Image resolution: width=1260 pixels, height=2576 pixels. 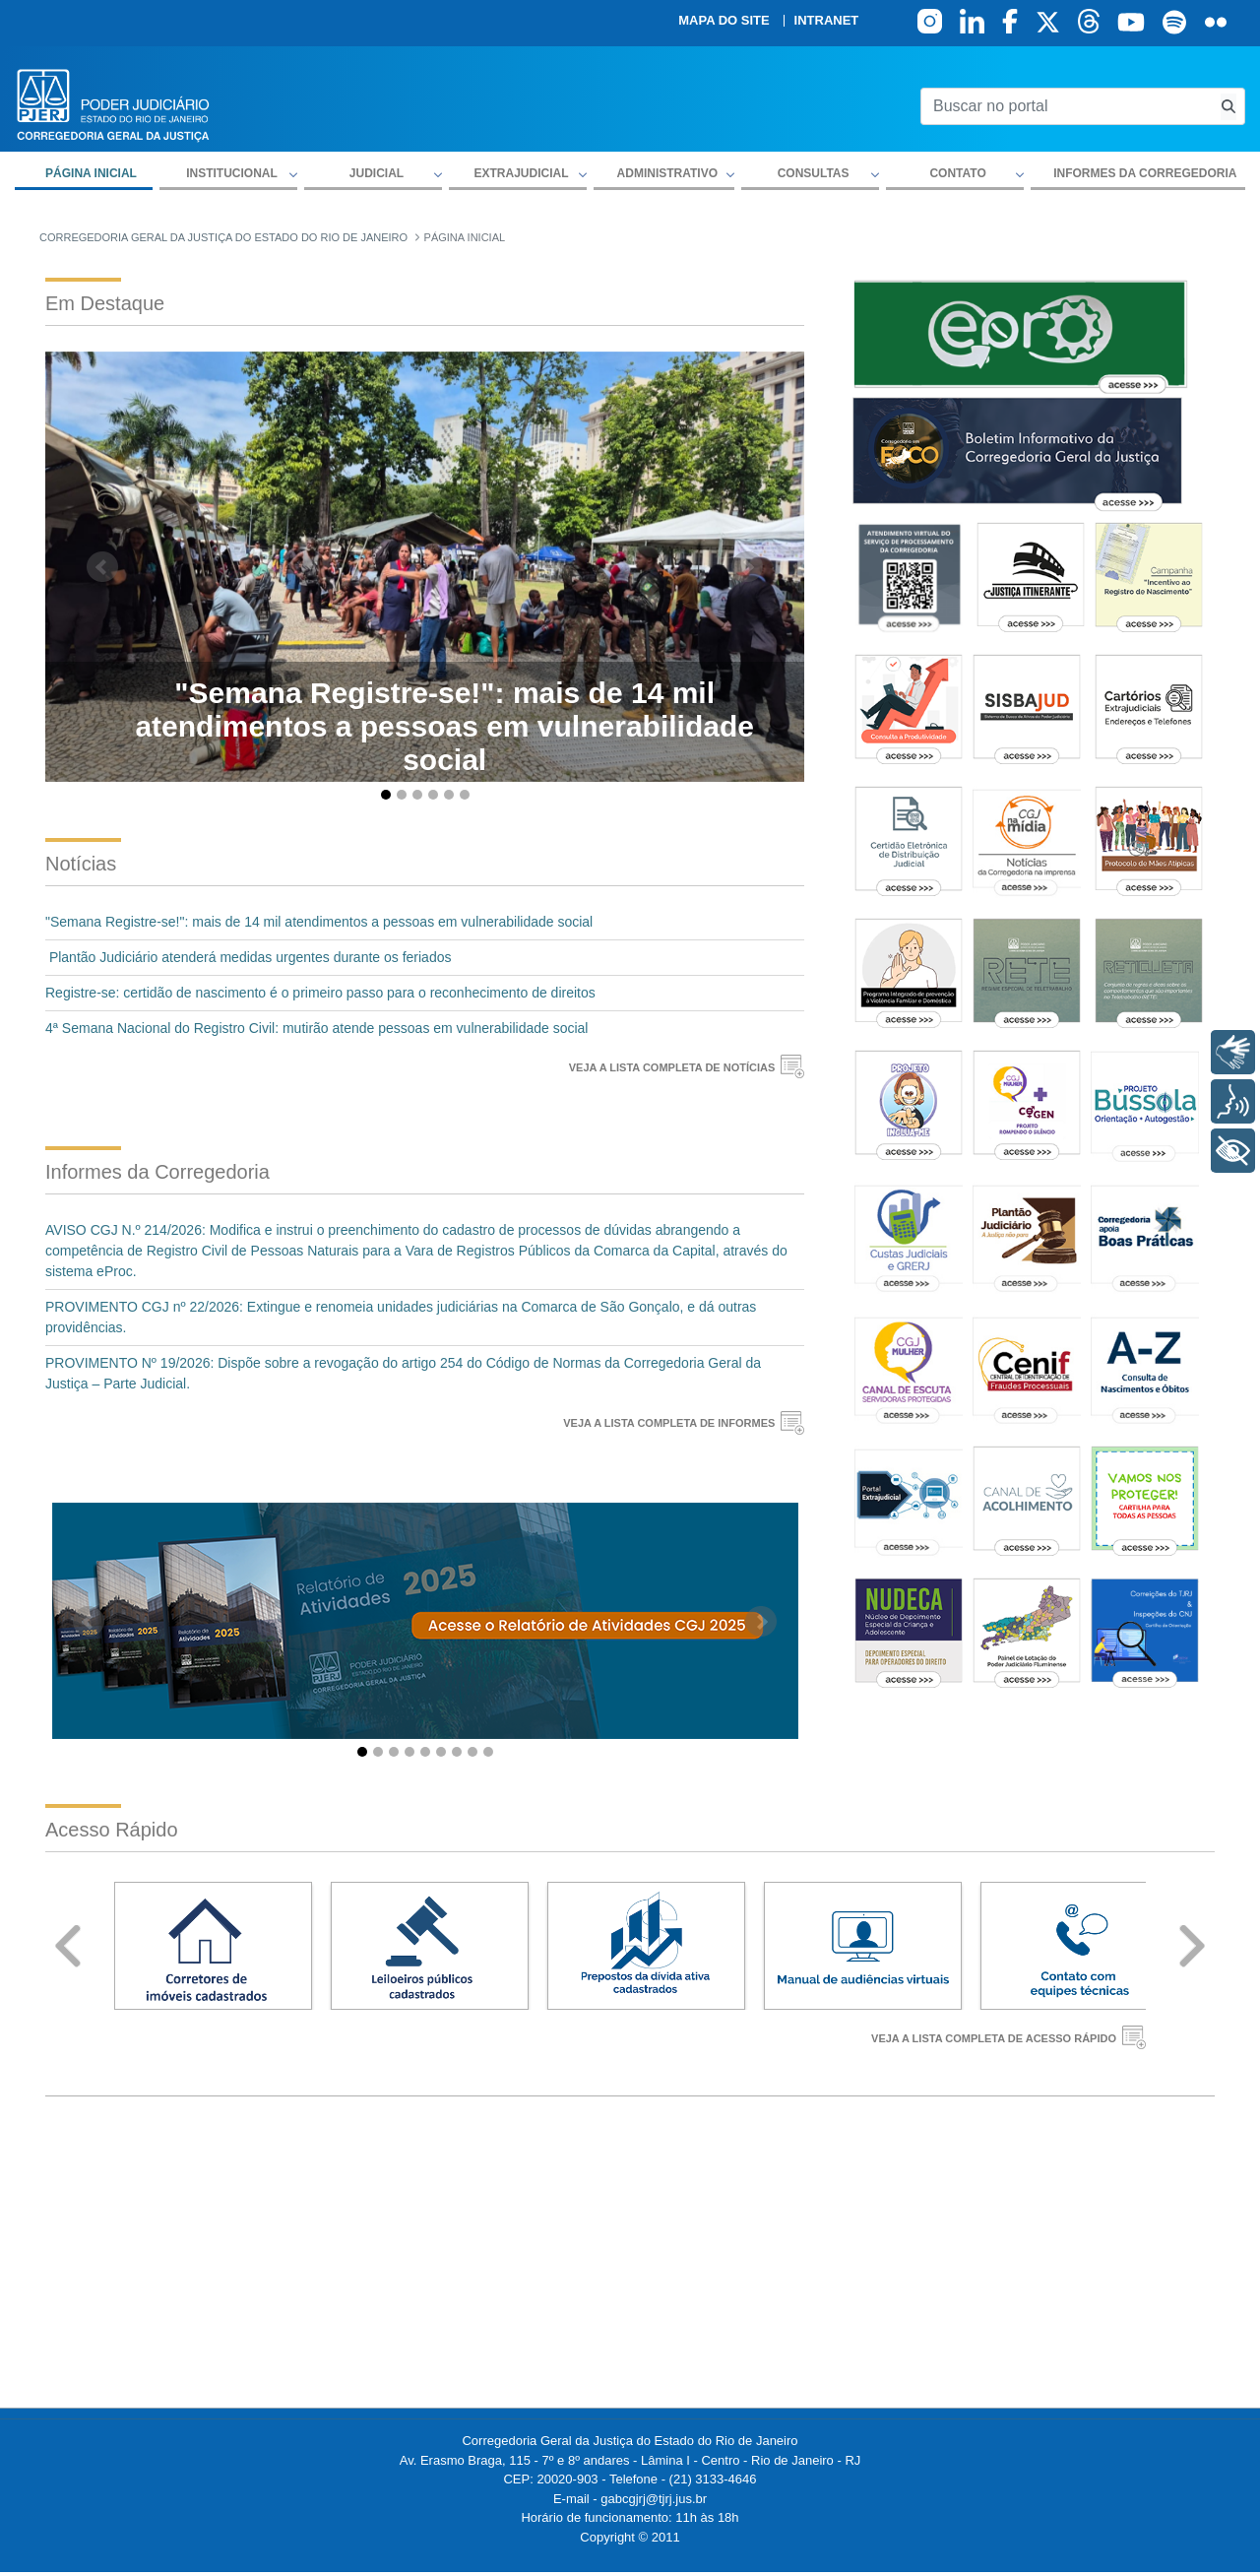 I want to click on Intranet, so click(x=826, y=21).